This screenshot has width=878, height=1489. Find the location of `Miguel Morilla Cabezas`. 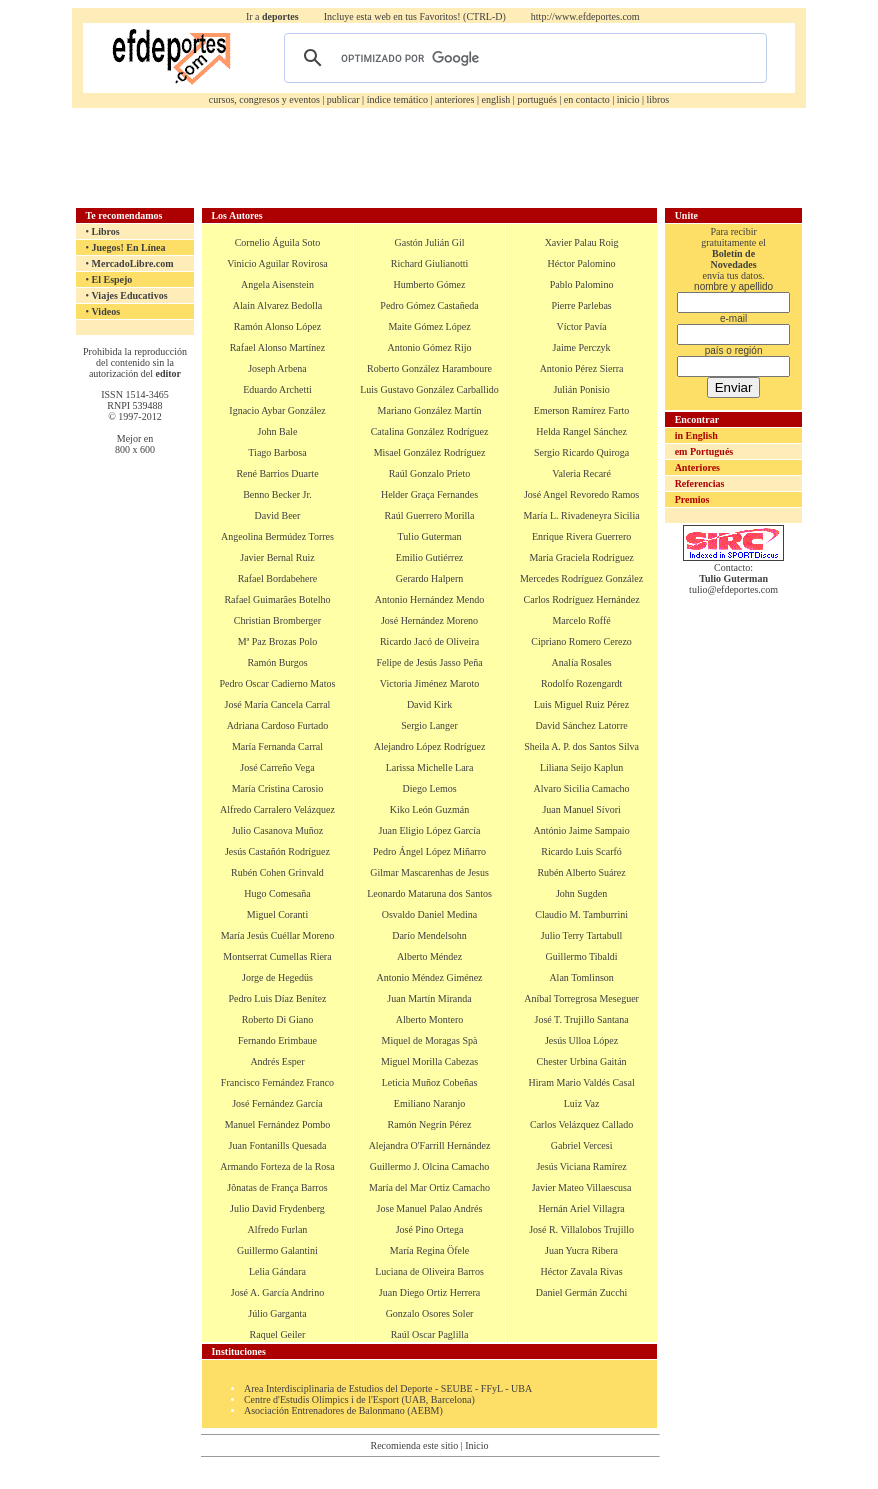

Miguel Morilla Cabezas is located at coordinates (429, 1061).